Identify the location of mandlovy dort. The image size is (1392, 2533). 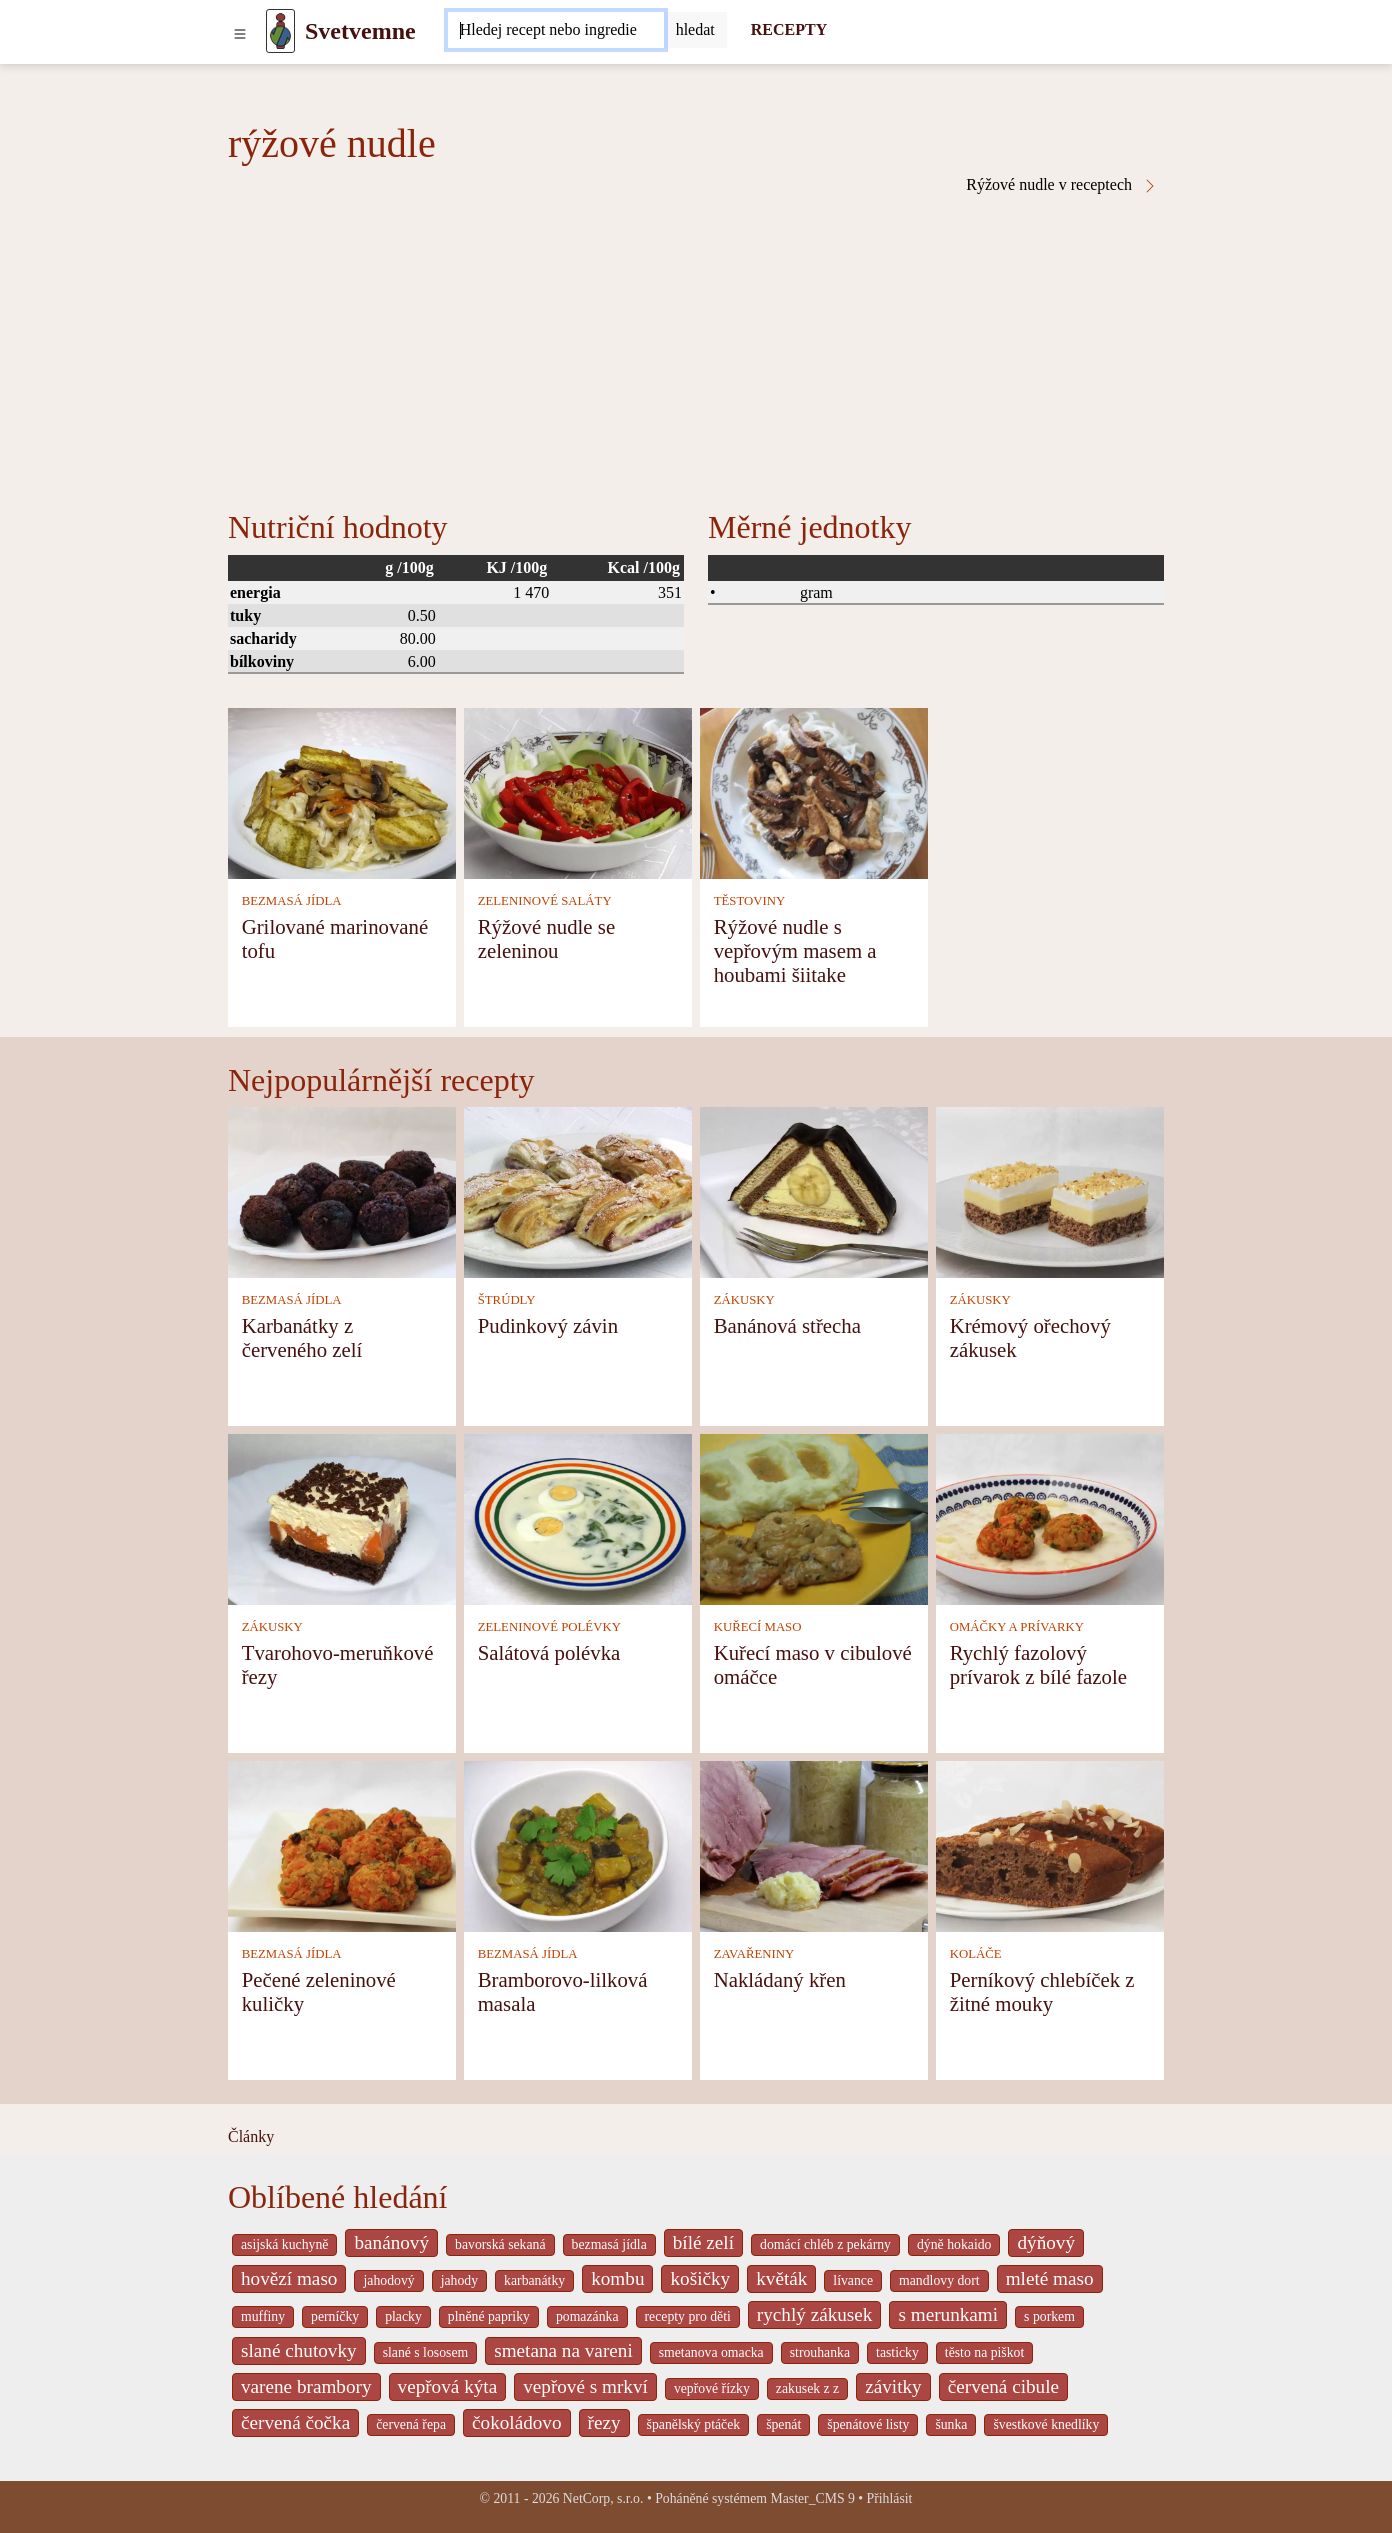
(939, 2280).